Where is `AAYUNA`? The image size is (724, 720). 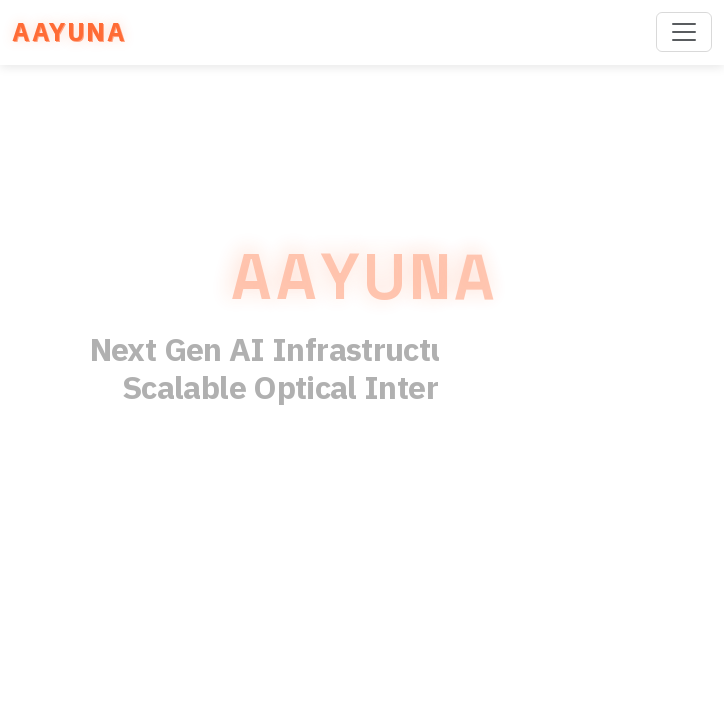
AAYUNA is located at coordinates (69, 31).